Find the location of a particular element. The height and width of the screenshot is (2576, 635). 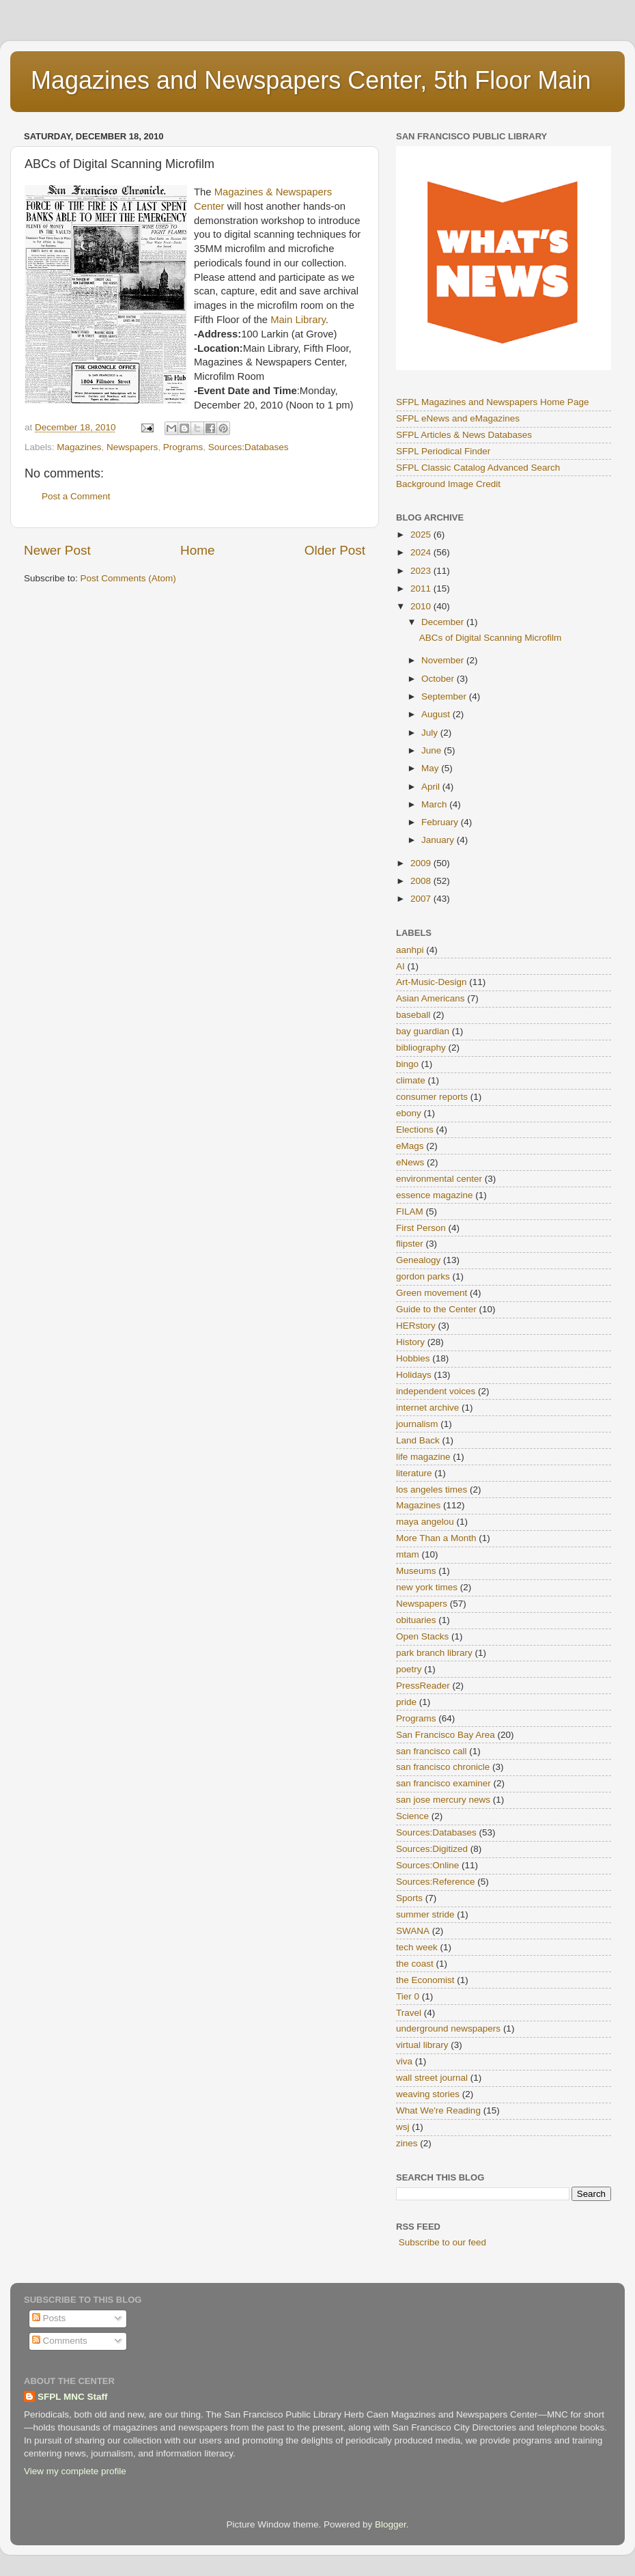

Asian Americans is located at coordinates (430, 998).